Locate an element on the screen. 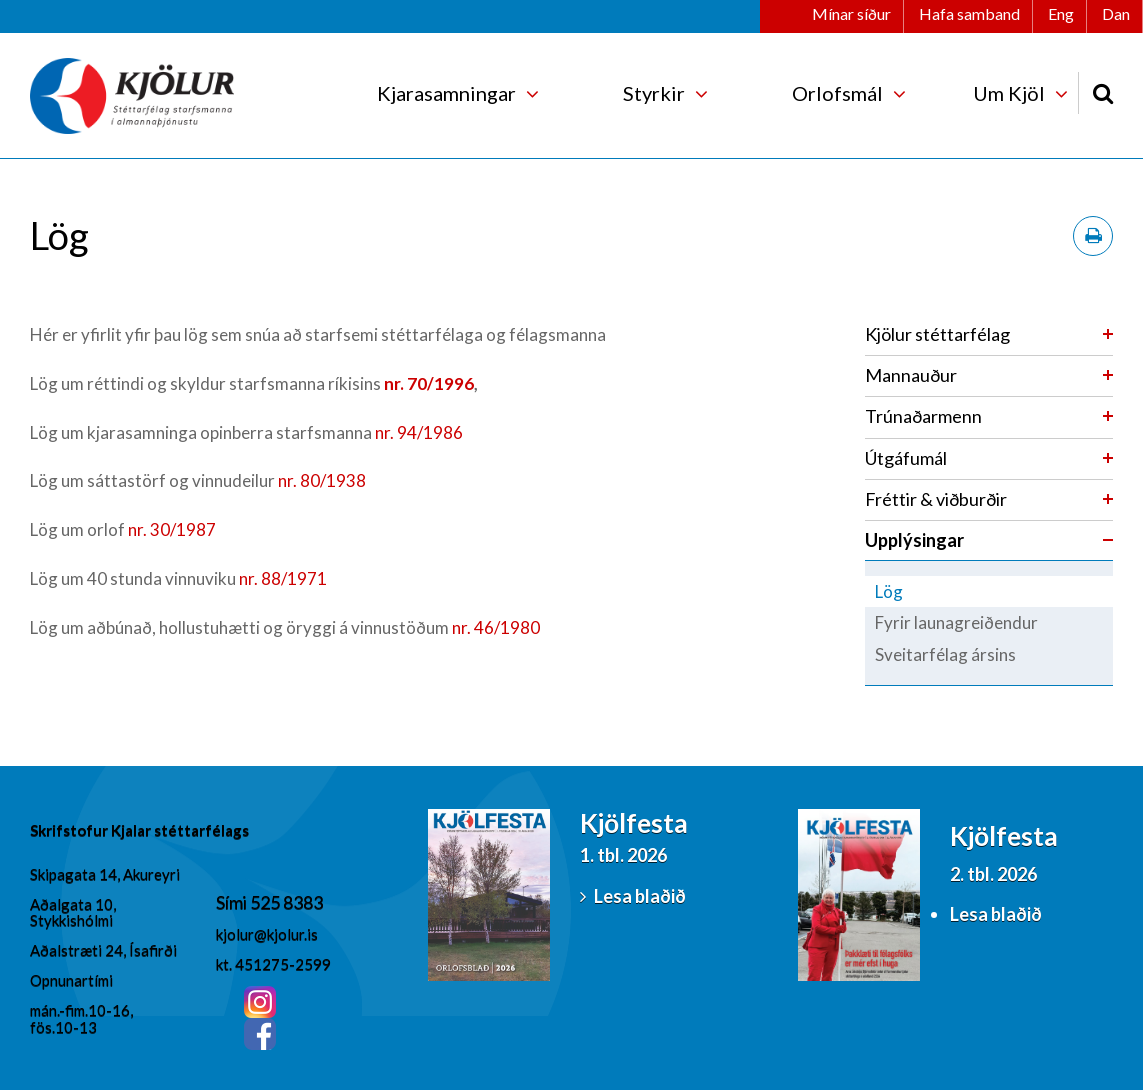 This screenshot has height=1090, width=1143. nr. 94/1986 is located at coordinates (419, 432).